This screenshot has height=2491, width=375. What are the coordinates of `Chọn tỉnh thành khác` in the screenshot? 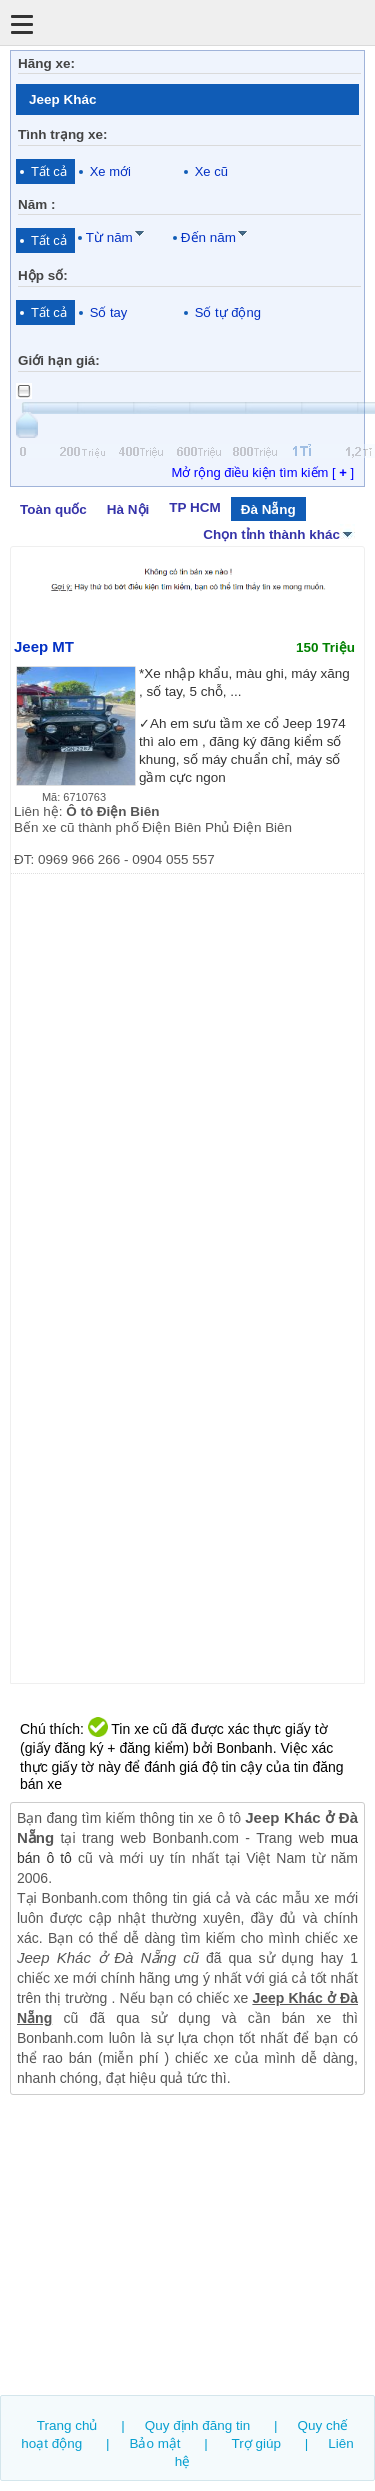 It's located at (279, 533).